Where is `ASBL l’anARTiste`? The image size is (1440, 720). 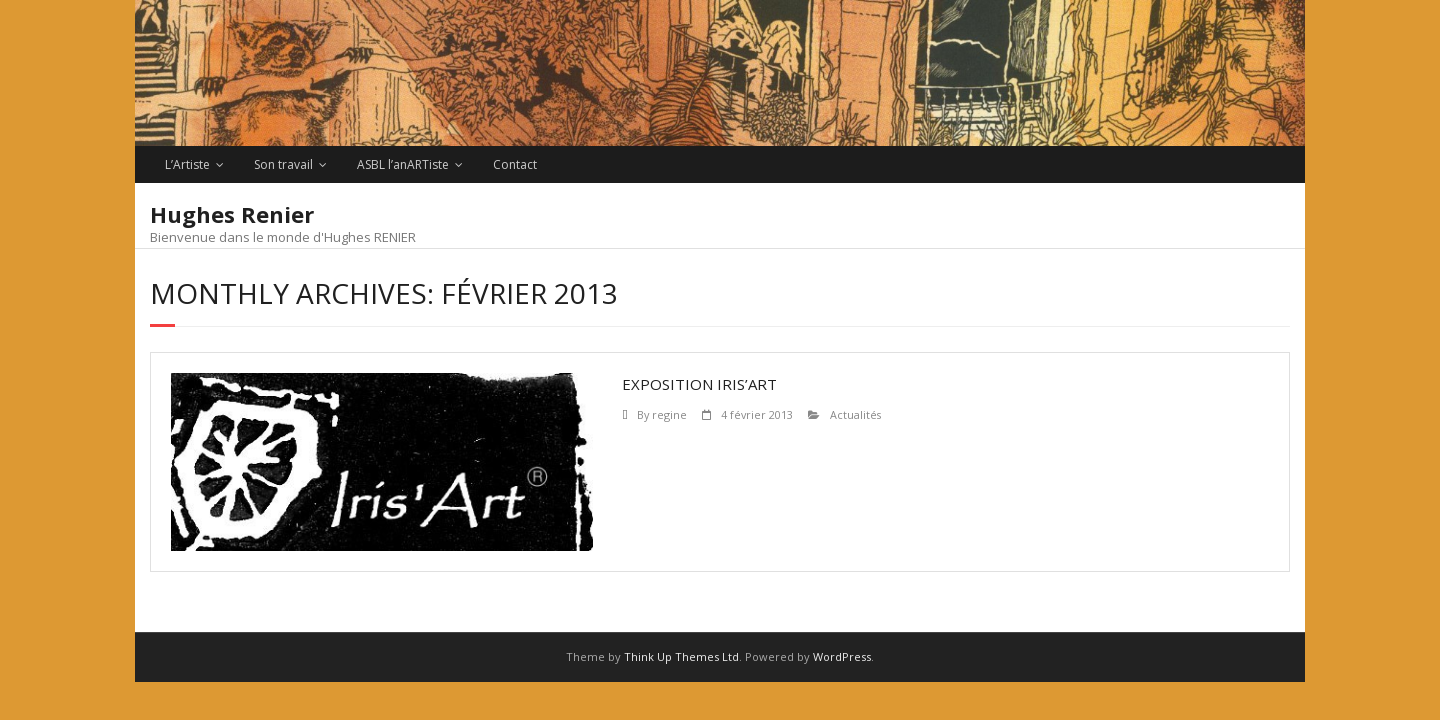 ASBL l’anARTiste is located at coordinates (403, 164).